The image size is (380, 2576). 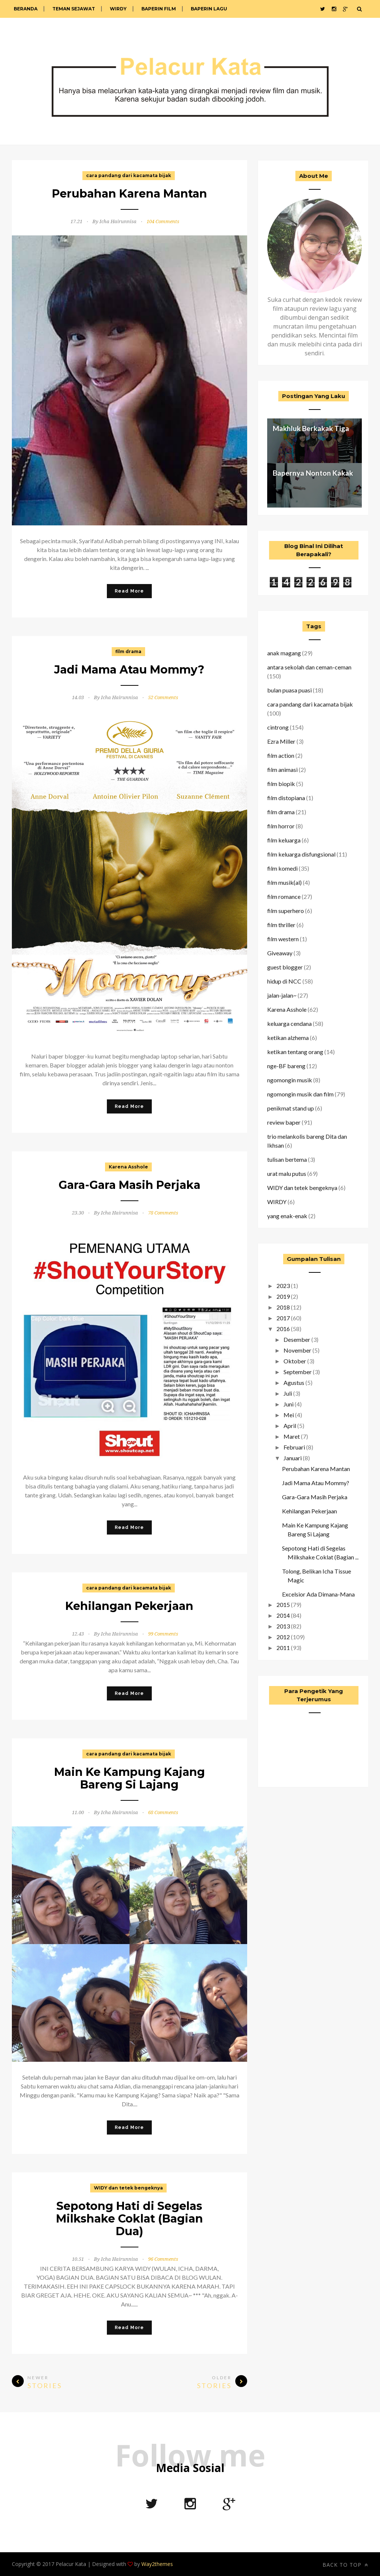 What do you see at coordinates (292, 1436) in the screenshot?
I see `Maret` at bounding box center [292, 1436].